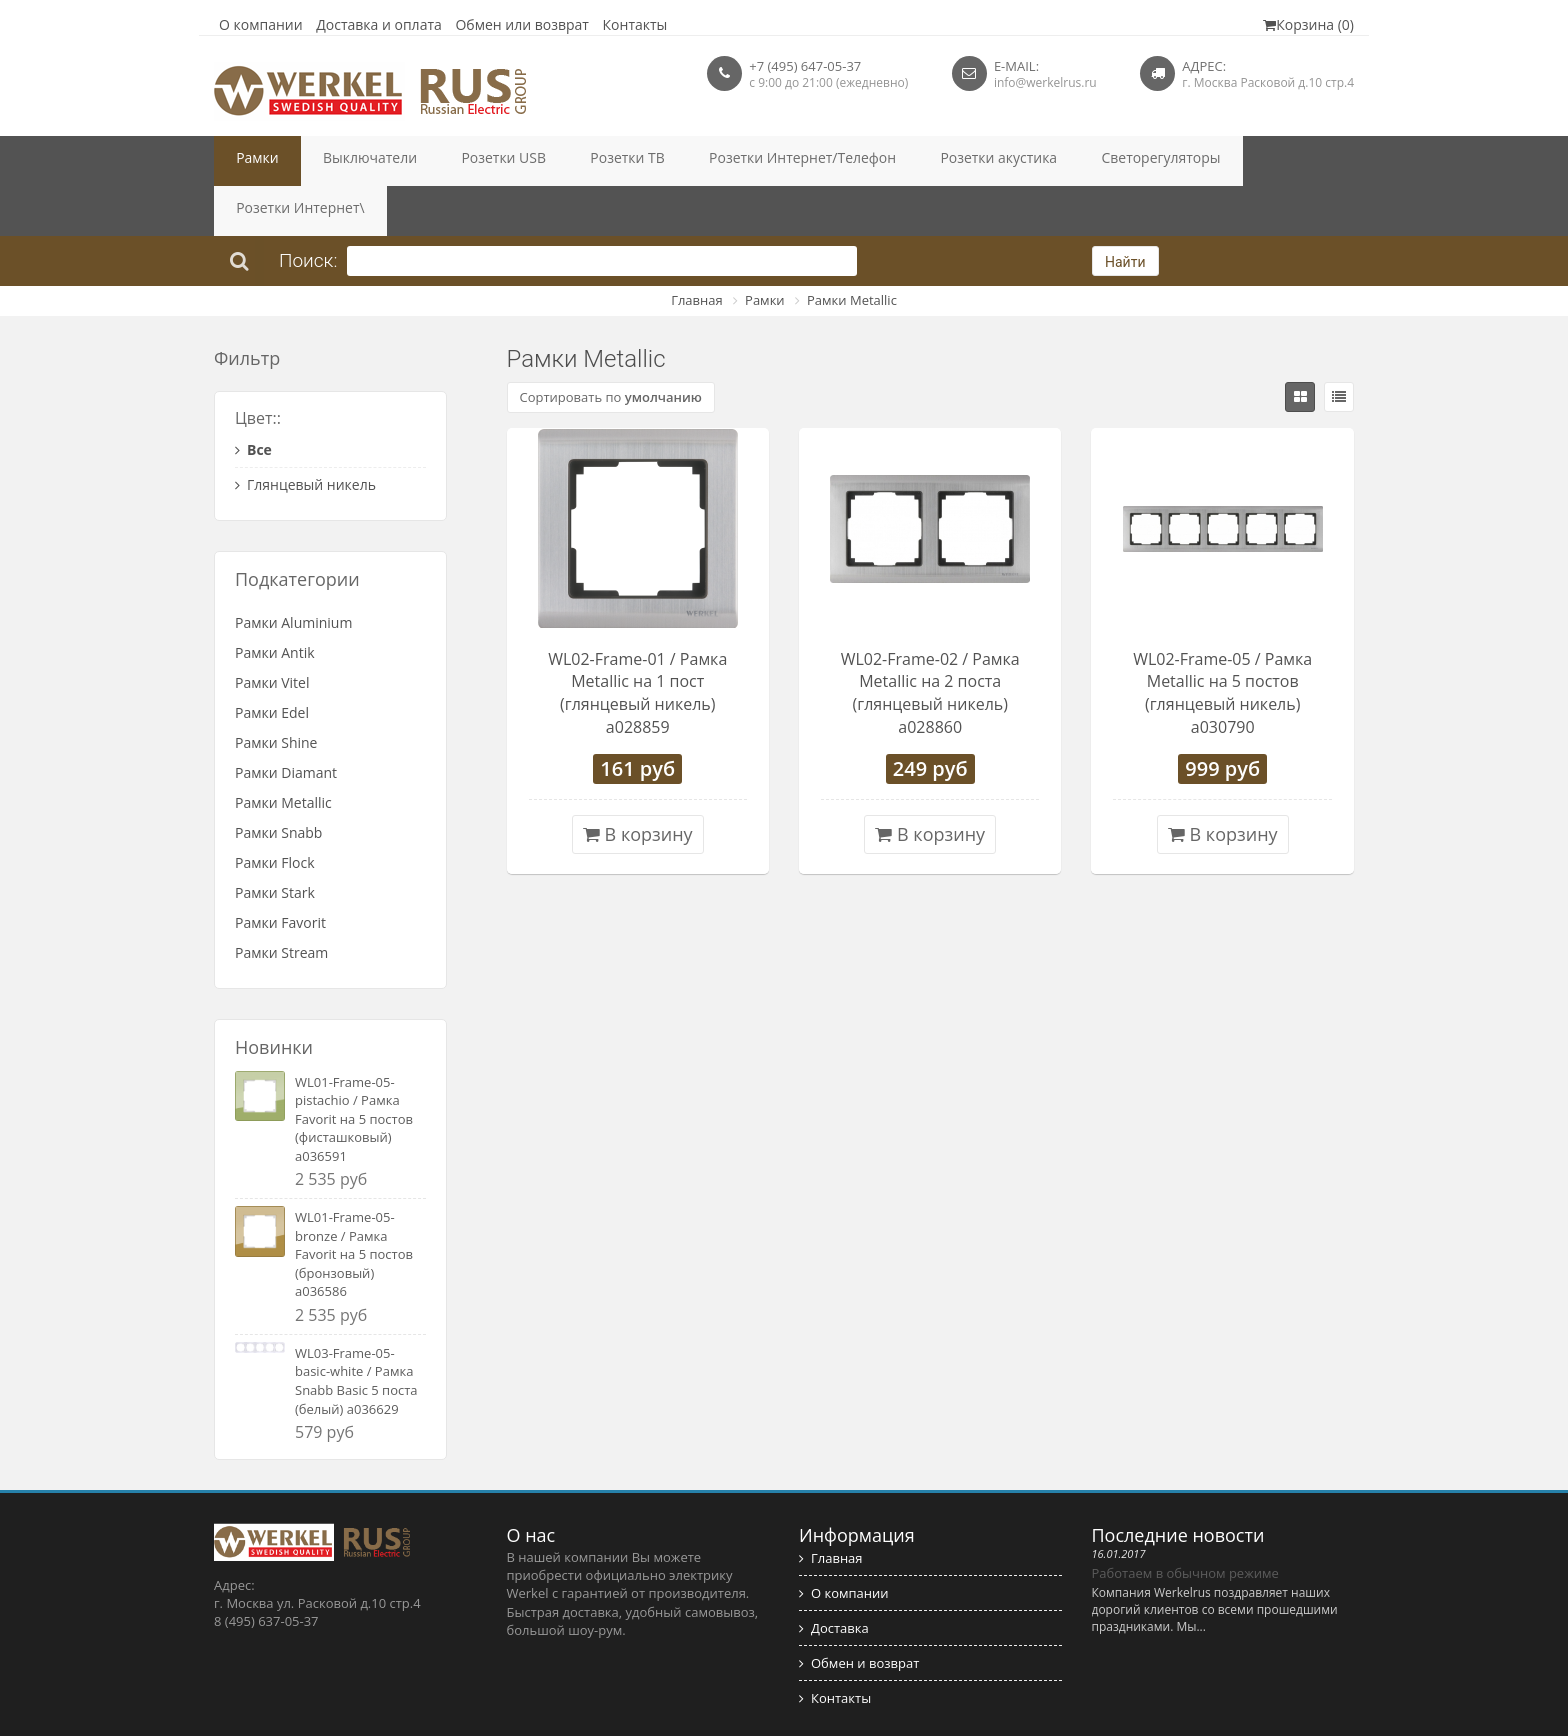 This screenshot has height=1736, width=1568. Describe the element at coordinates (354, 1069) in the screenshot. I see `WL01-Frame-05-pistachio / Рамка Favorit на 5 постов (фисташковый) a036591` at that location.